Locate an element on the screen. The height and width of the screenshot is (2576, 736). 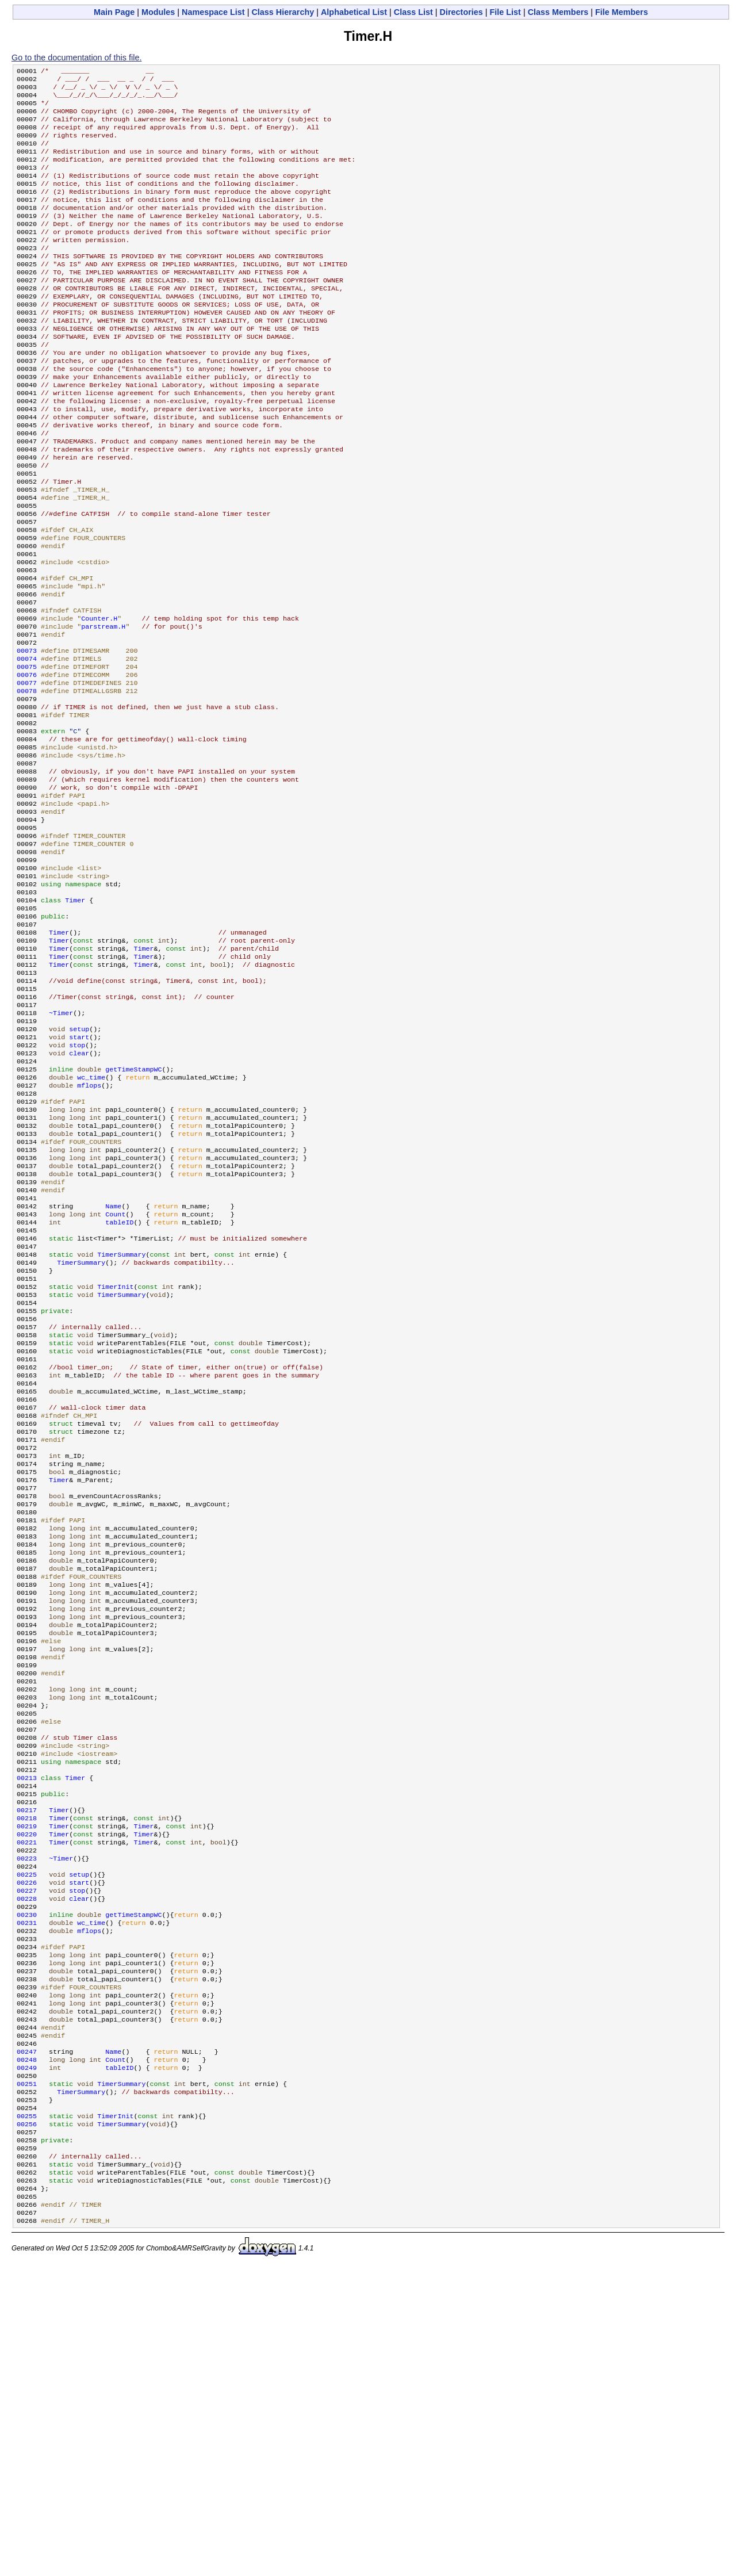
00228 is located at coordinates (27, 2160).